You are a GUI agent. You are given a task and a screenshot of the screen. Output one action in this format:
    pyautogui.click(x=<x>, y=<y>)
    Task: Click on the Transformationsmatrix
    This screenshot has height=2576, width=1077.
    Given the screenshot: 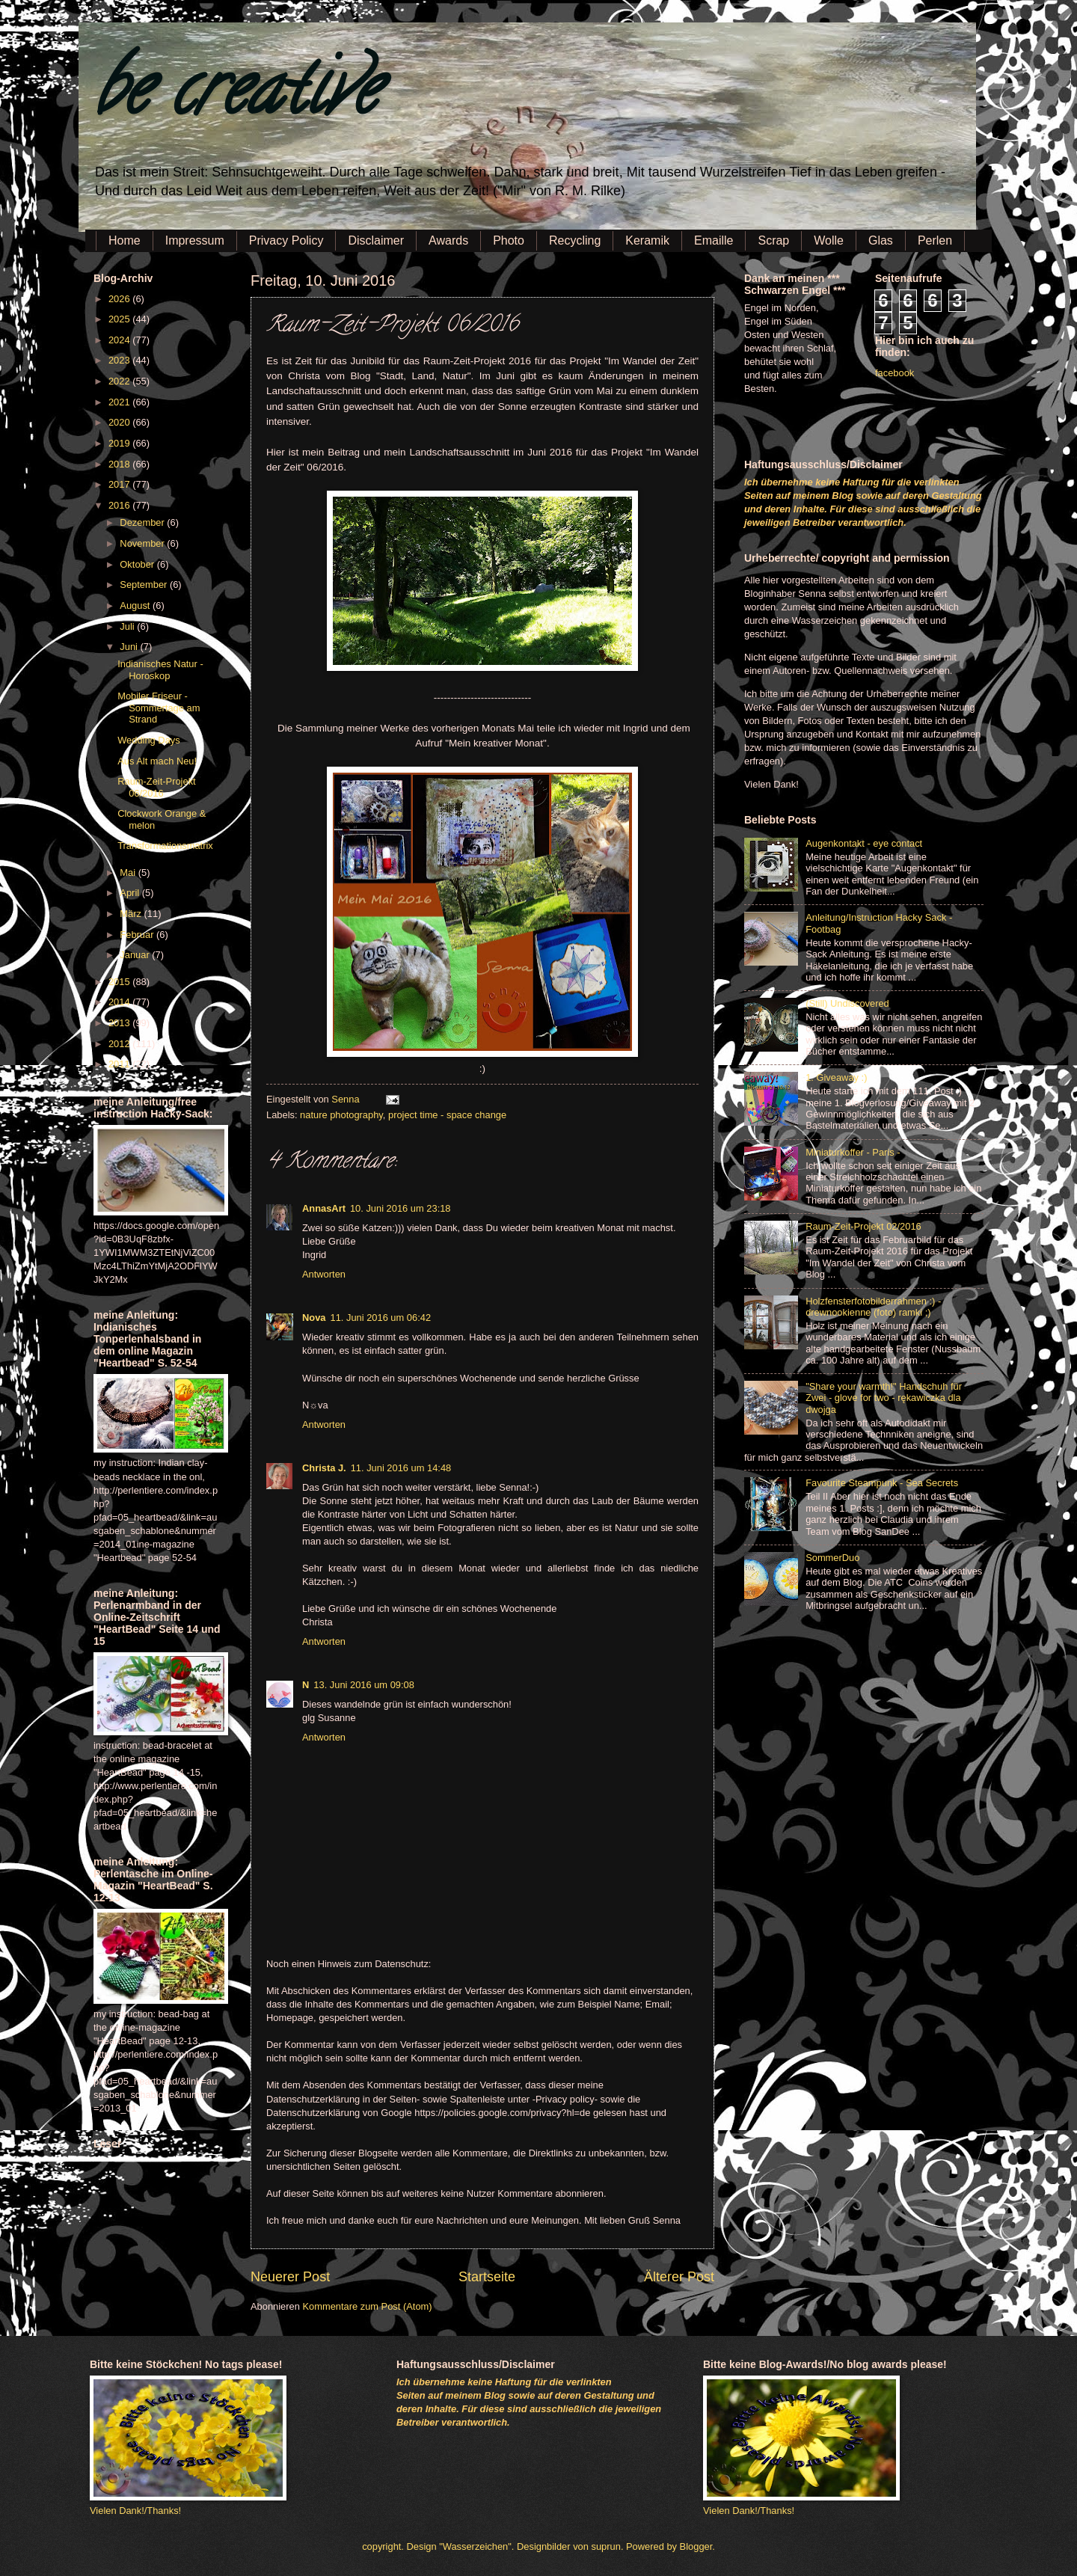 What is the action you would take?
    pyautogui.click(x=165, y=845)
    